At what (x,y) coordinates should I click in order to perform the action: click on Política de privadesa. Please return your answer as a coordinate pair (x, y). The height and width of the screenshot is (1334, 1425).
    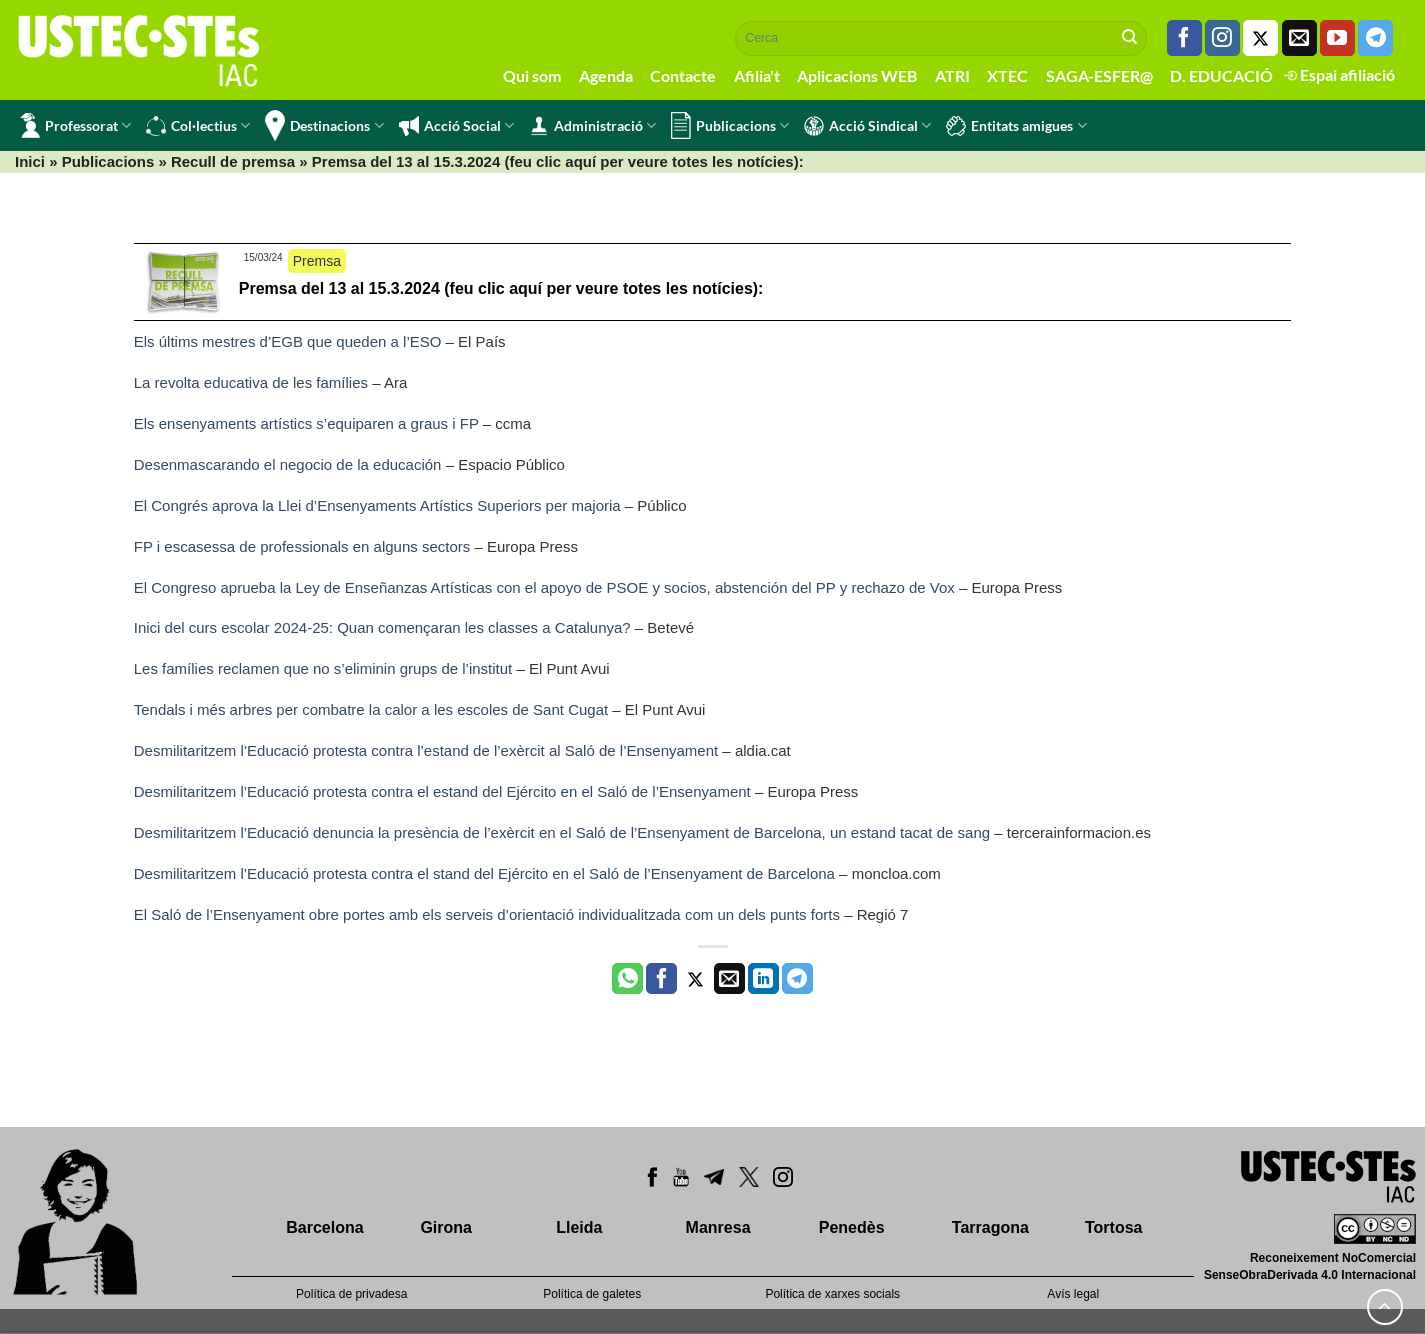
    Looking at the image, I should click on (351, 1294).